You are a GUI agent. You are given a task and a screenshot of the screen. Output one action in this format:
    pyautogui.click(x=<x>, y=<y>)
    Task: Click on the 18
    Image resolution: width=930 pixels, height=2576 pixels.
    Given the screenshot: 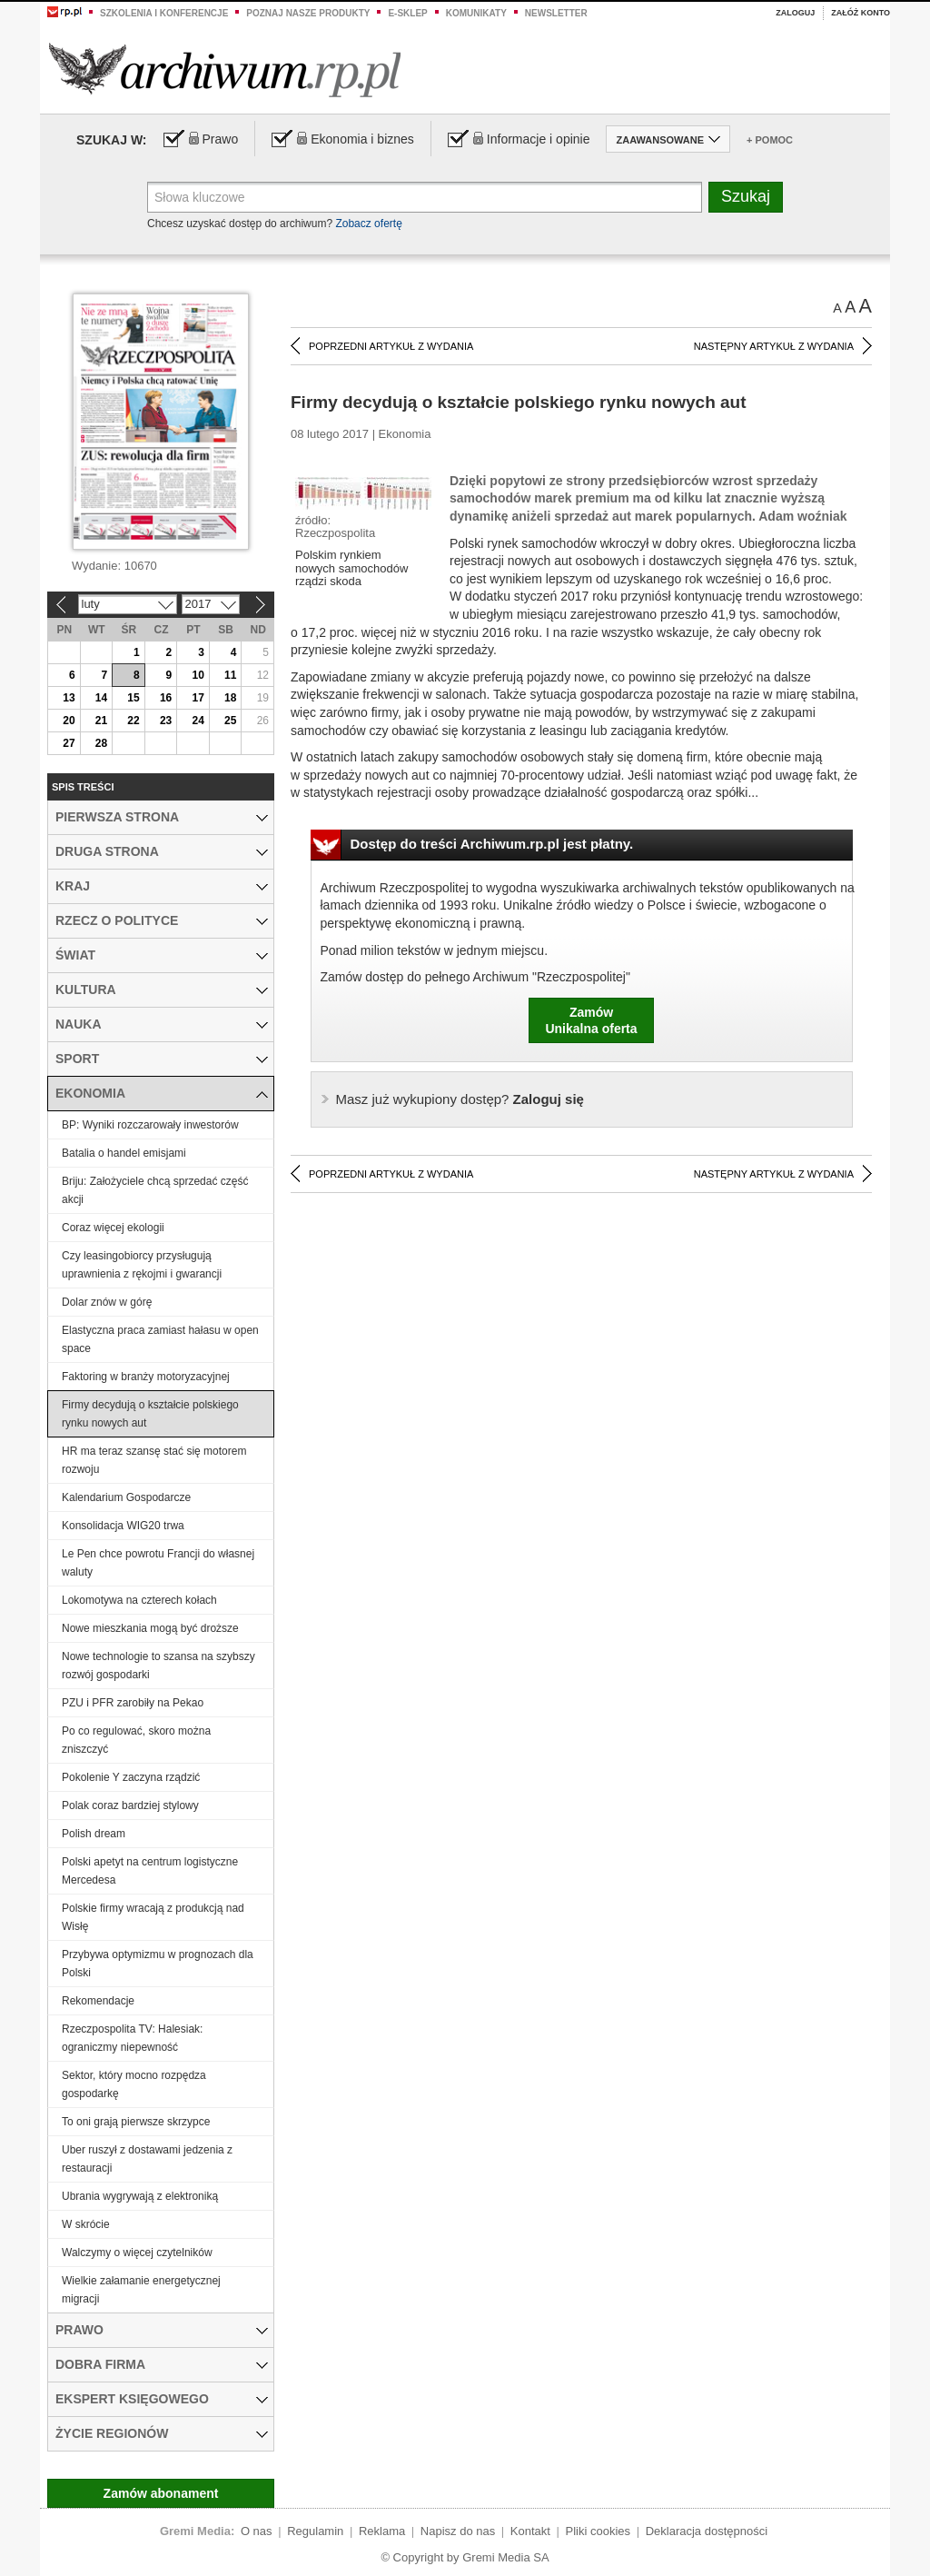 What is the action you would take?
    pyautogui.click(x=230, y=697)
    